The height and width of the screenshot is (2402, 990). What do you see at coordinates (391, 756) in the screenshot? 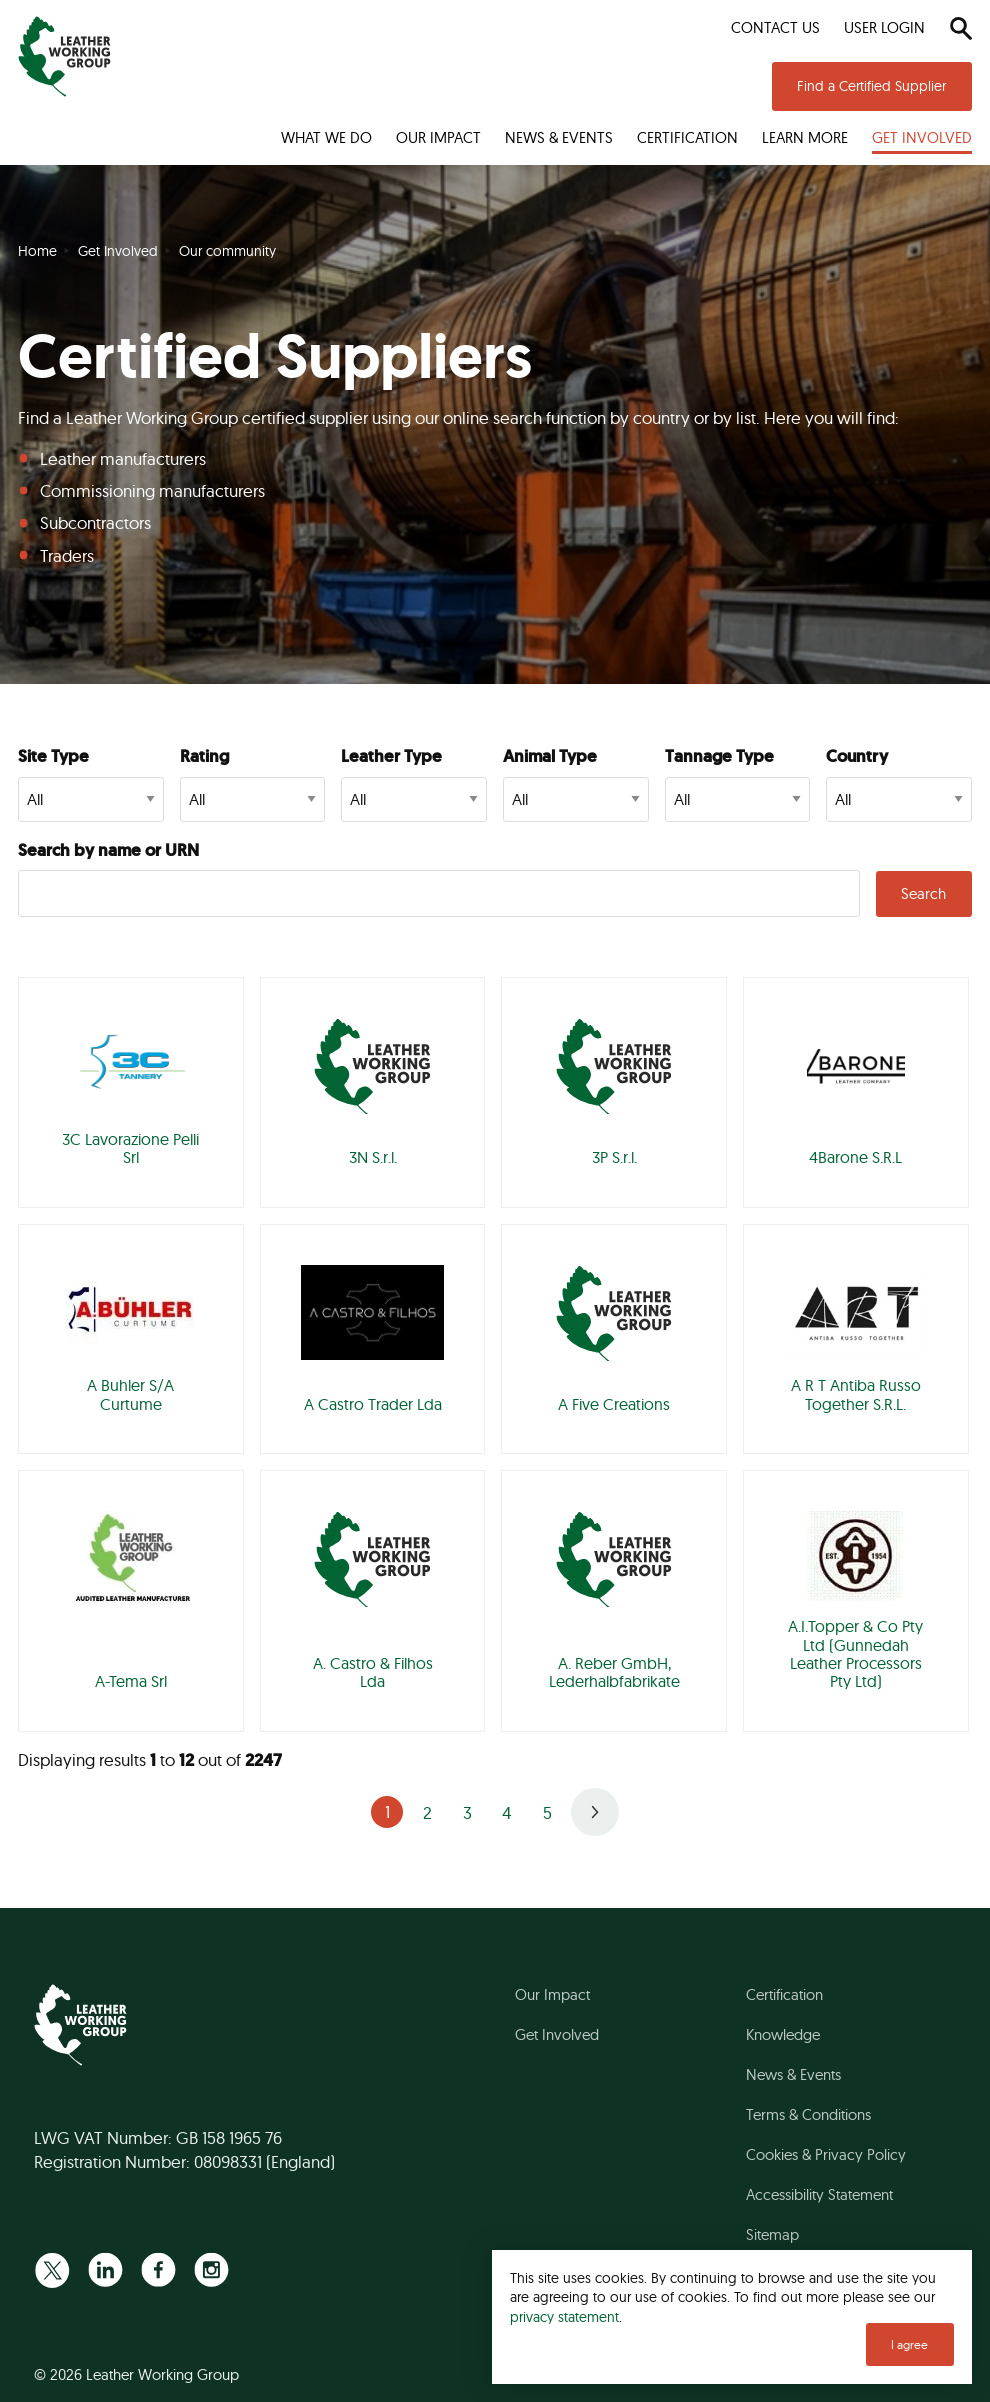
I see `Leather Type` at bounding box center [391, 756].